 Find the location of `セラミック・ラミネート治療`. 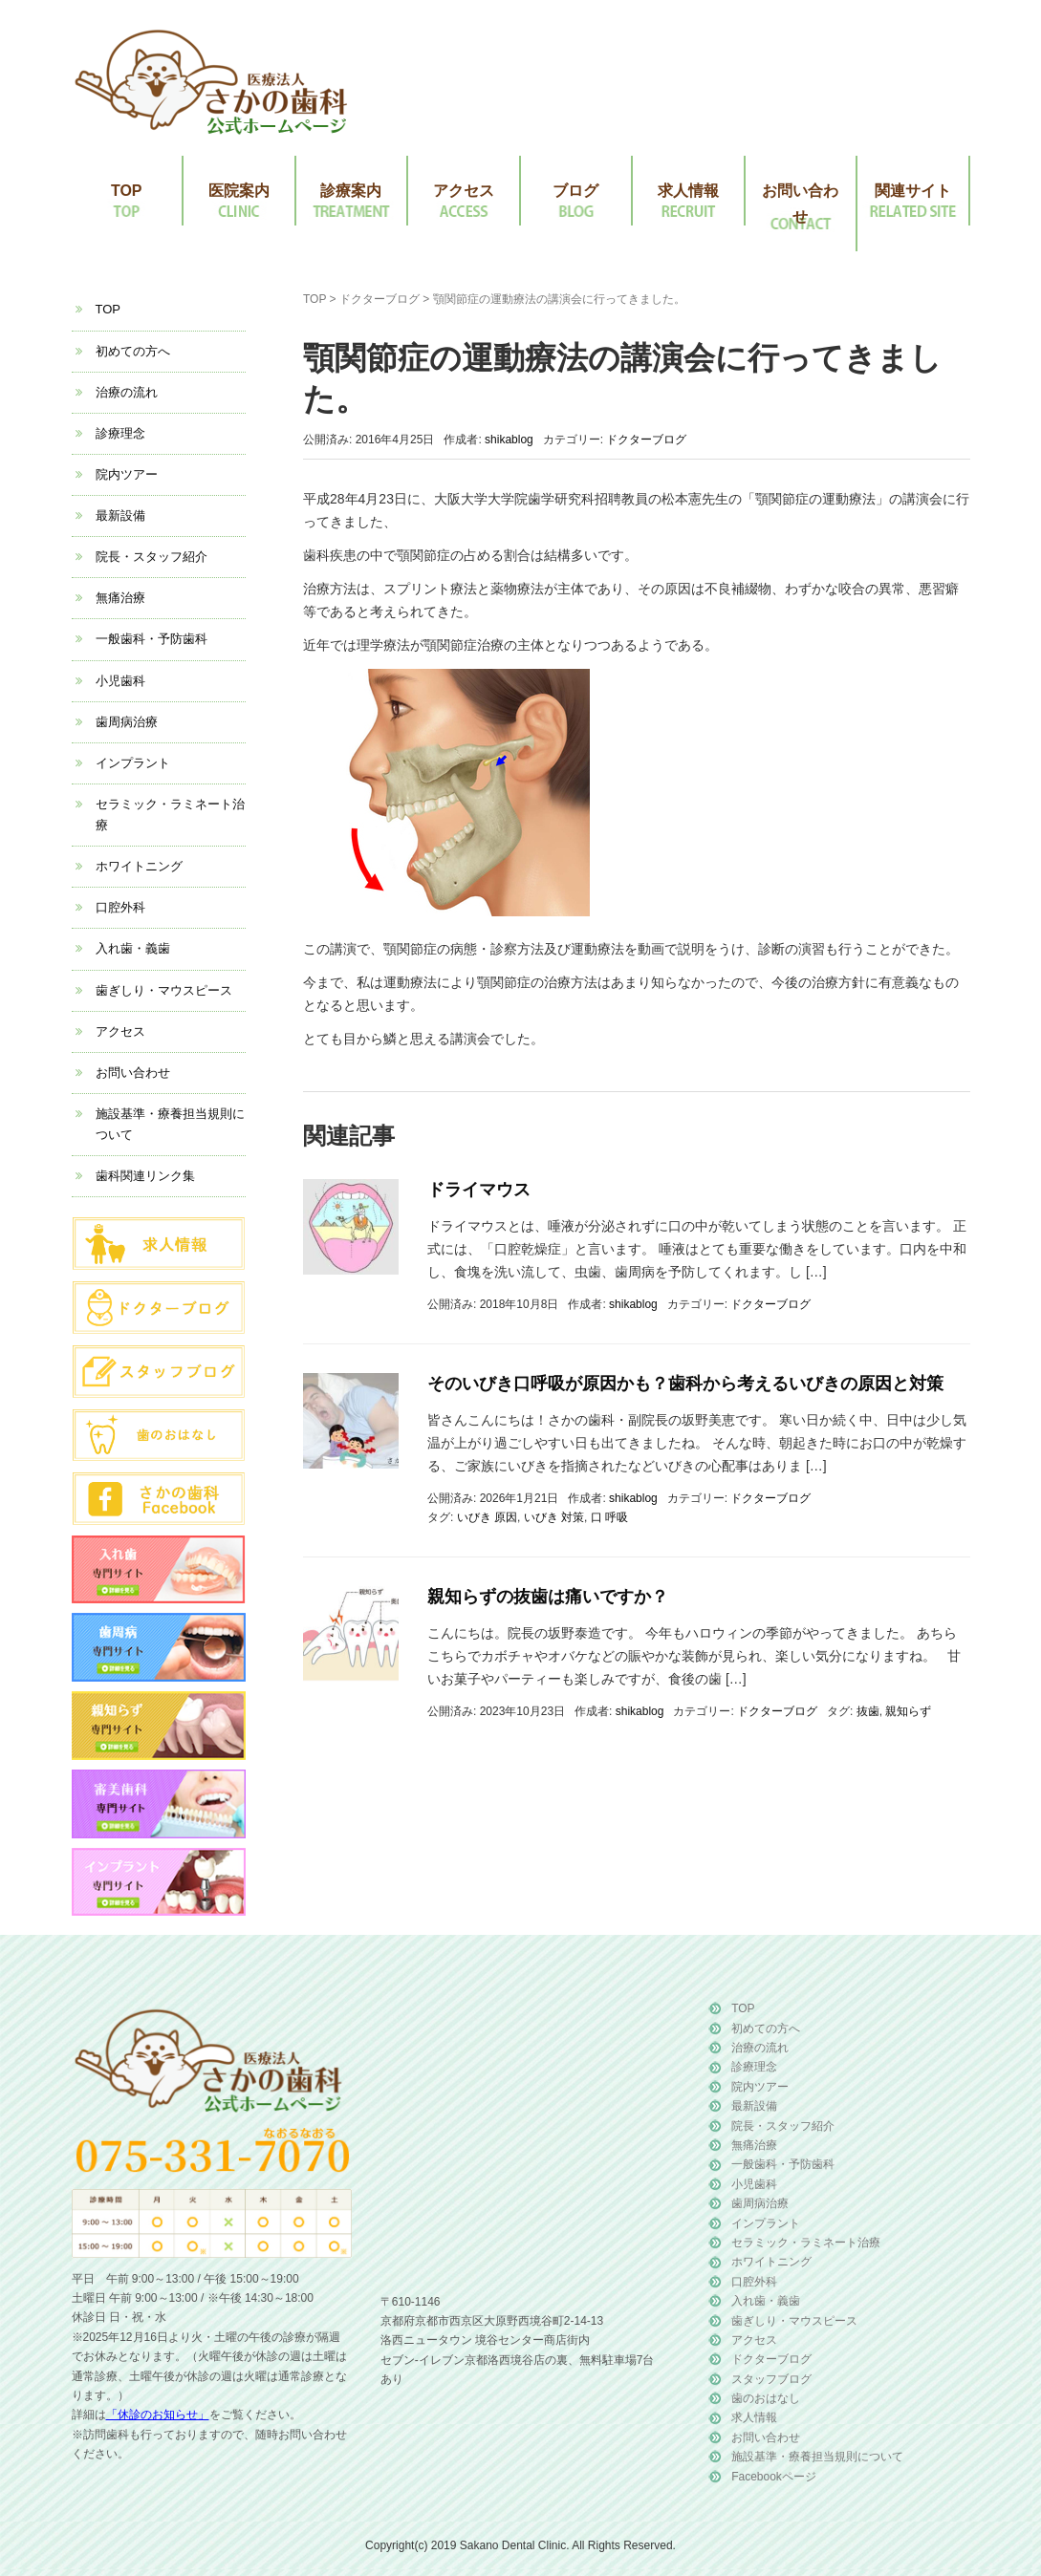

セラミック・ラミネート治療 is located at coordinates (805, 2242).